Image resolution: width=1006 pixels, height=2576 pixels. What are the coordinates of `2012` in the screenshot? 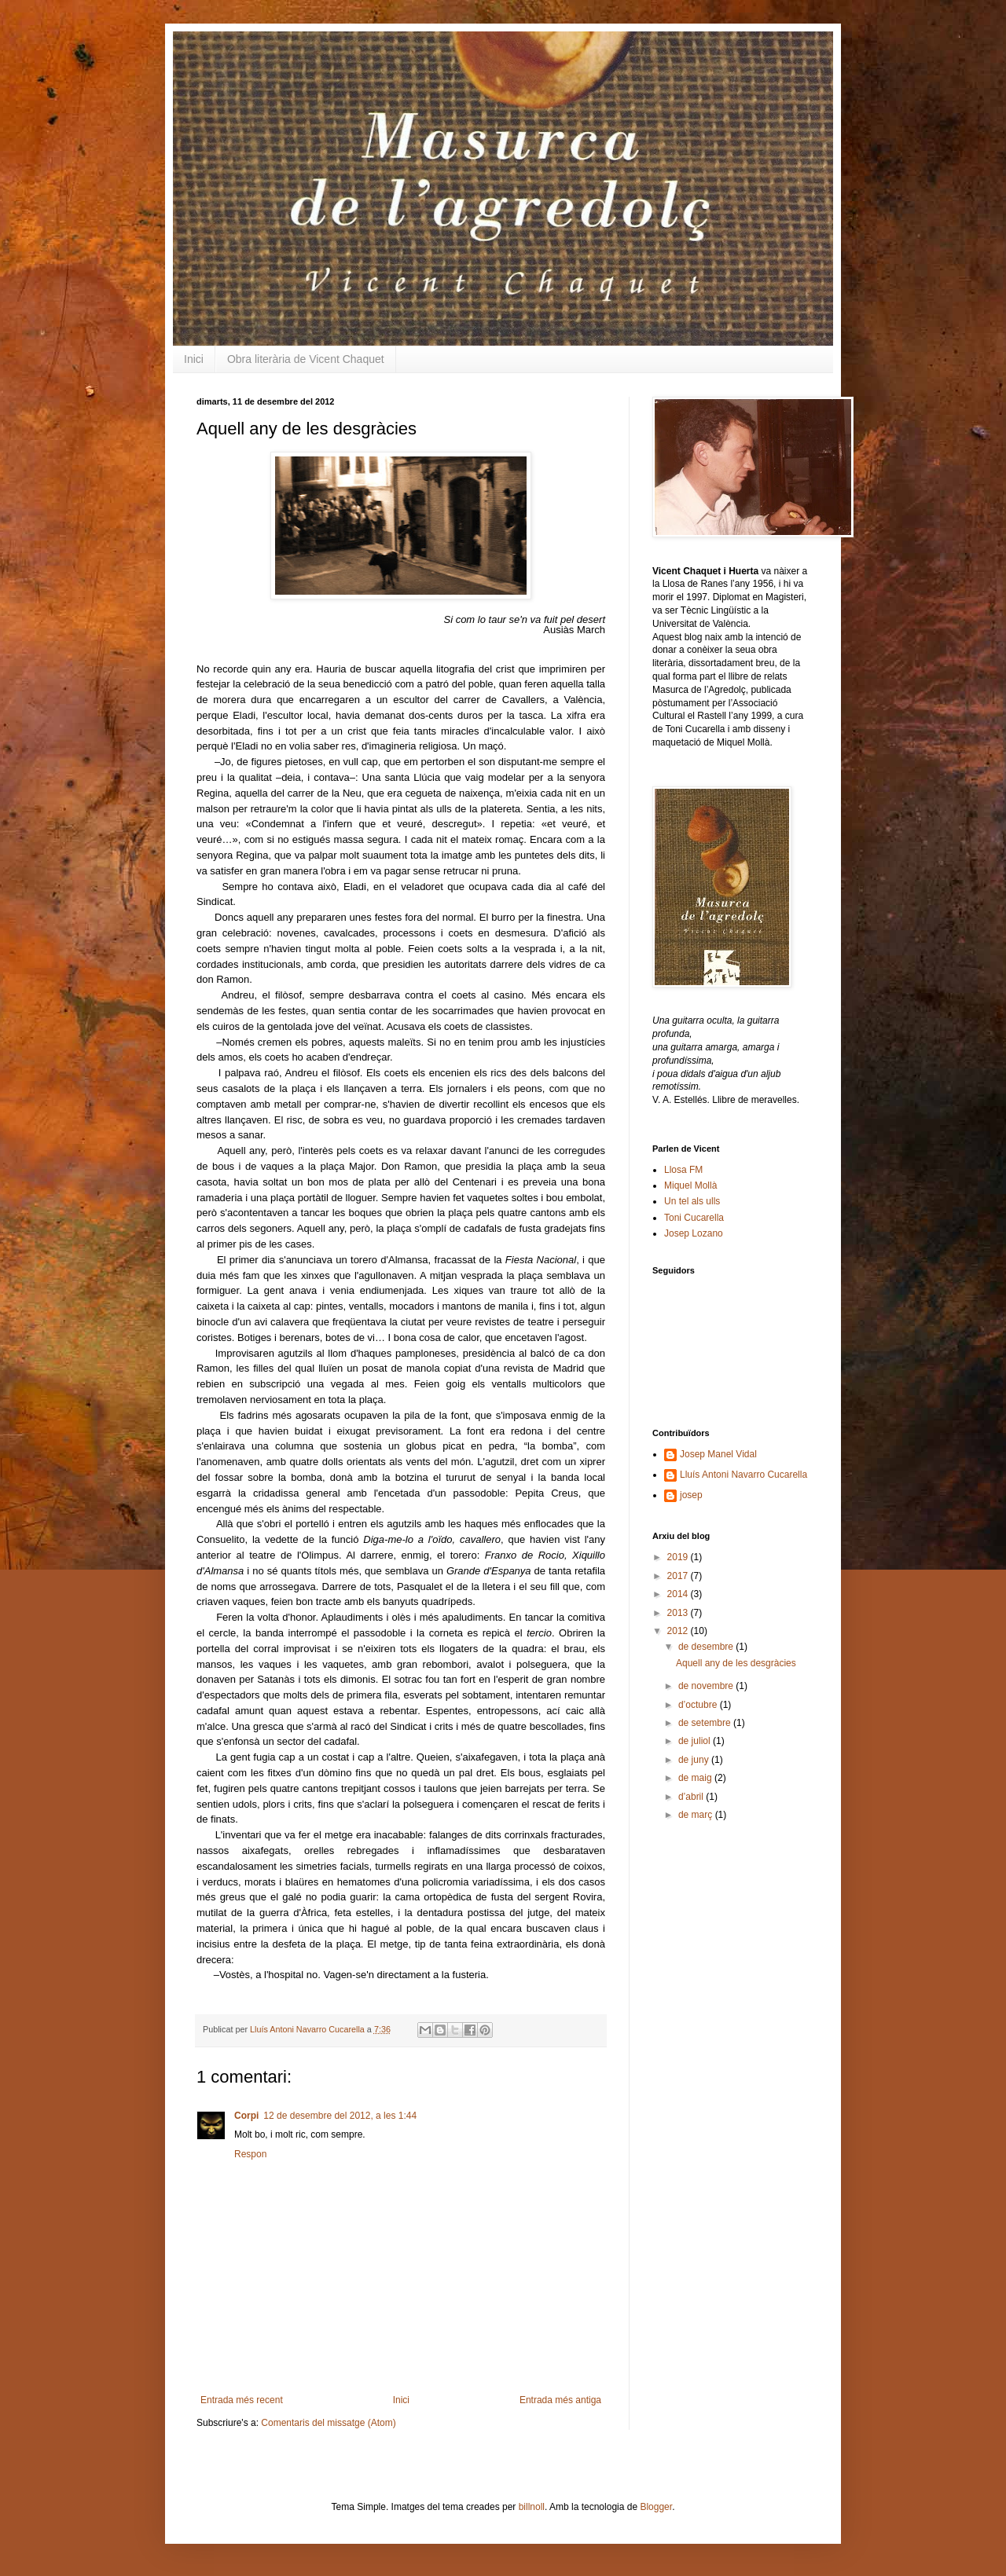 It's located at (679, 1630).